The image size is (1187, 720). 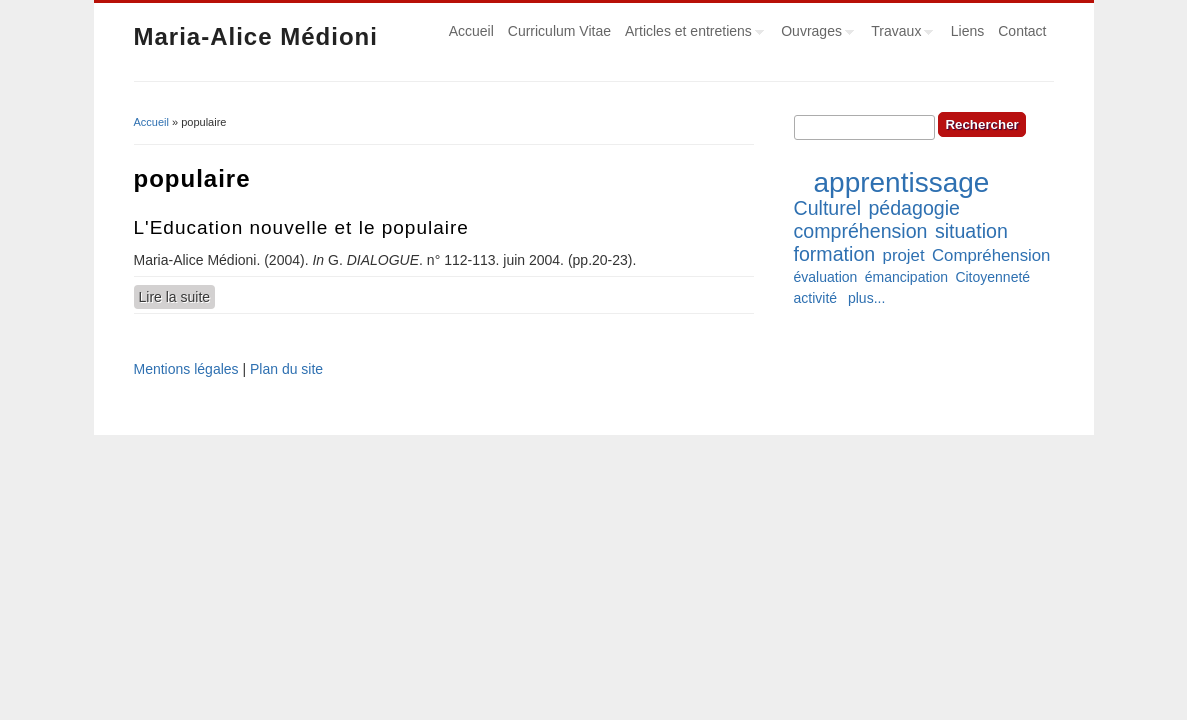 What do you see at coordinates (906, 277) in the screenshot?
I see `émancipation` at bounding box center [906, 277].